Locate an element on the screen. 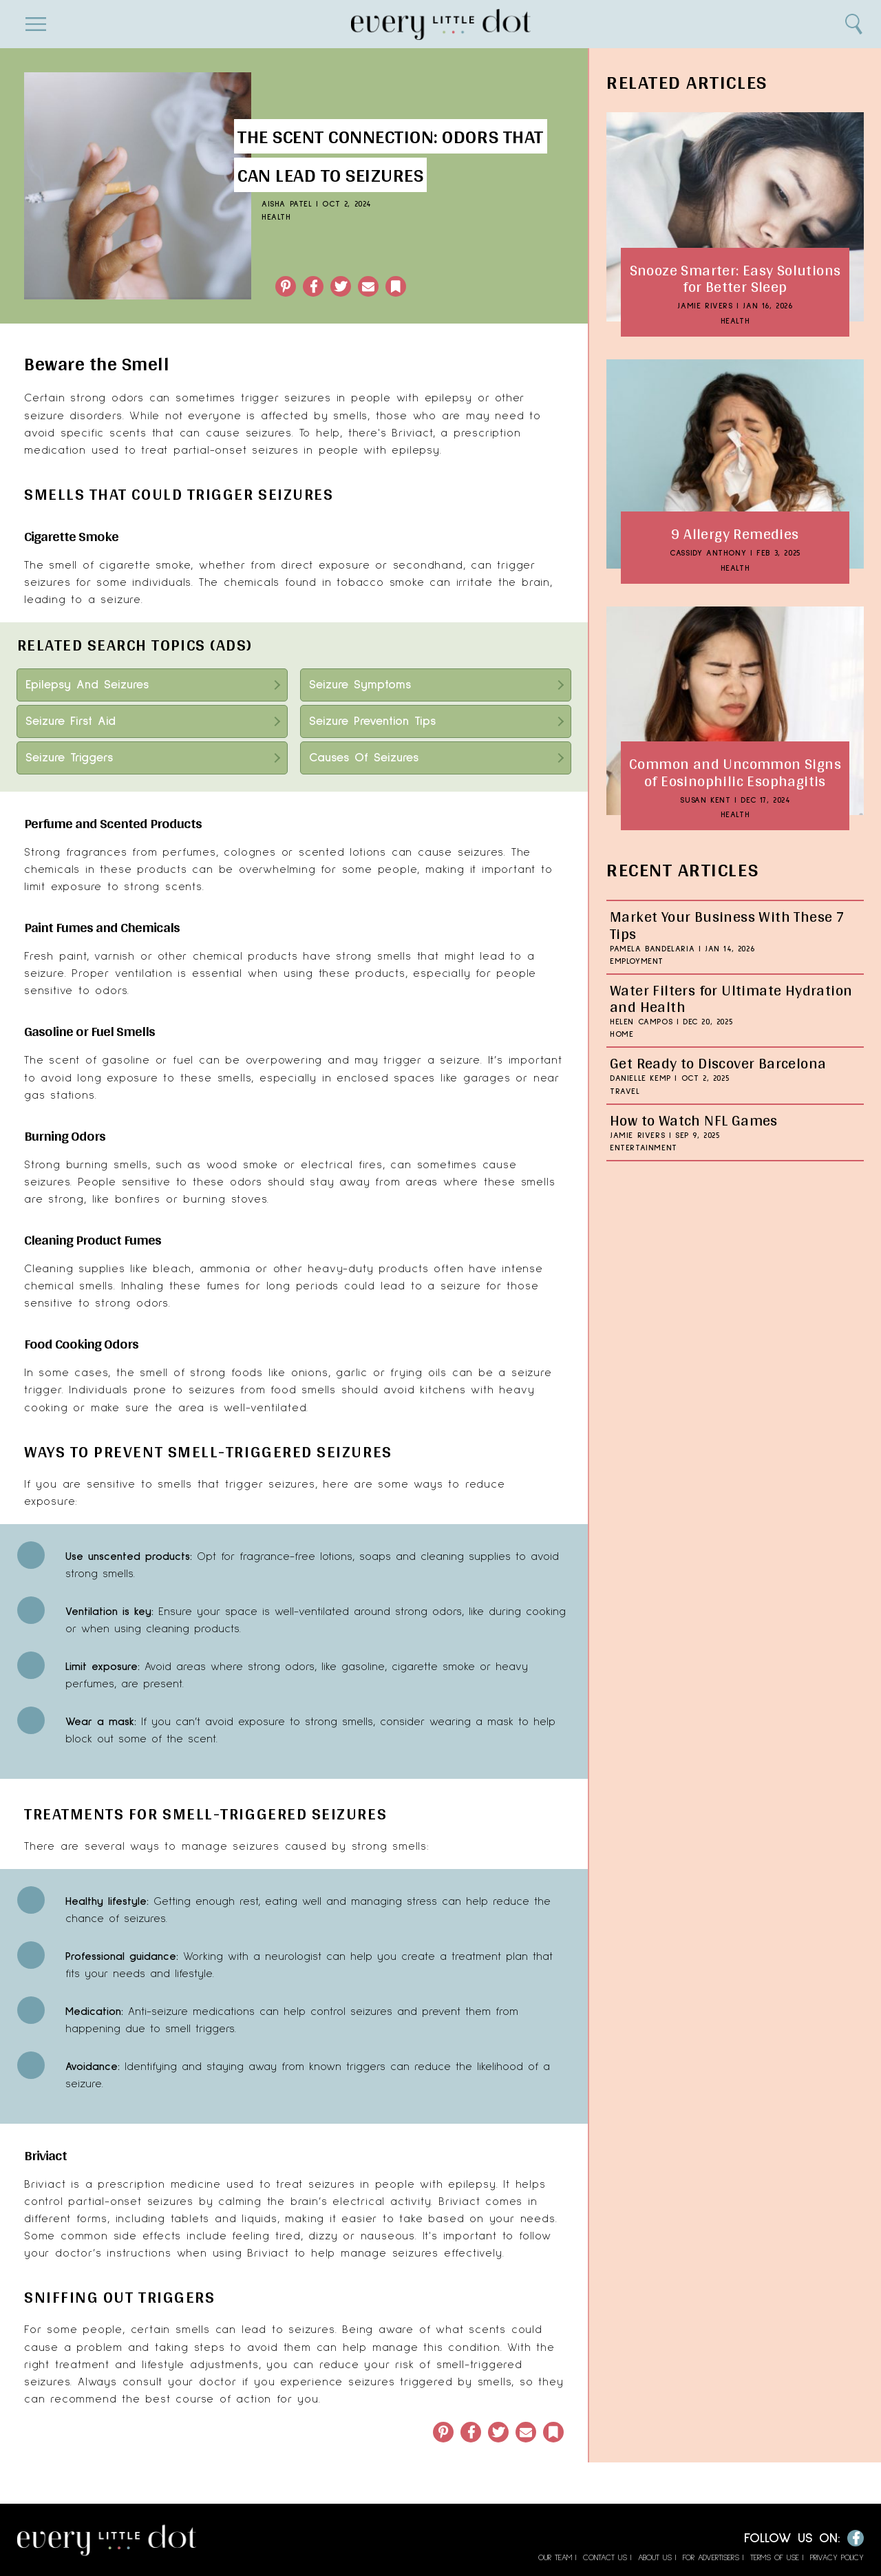 The image size is (881, 2576). Our Team is located at coordinates (555, 2558).